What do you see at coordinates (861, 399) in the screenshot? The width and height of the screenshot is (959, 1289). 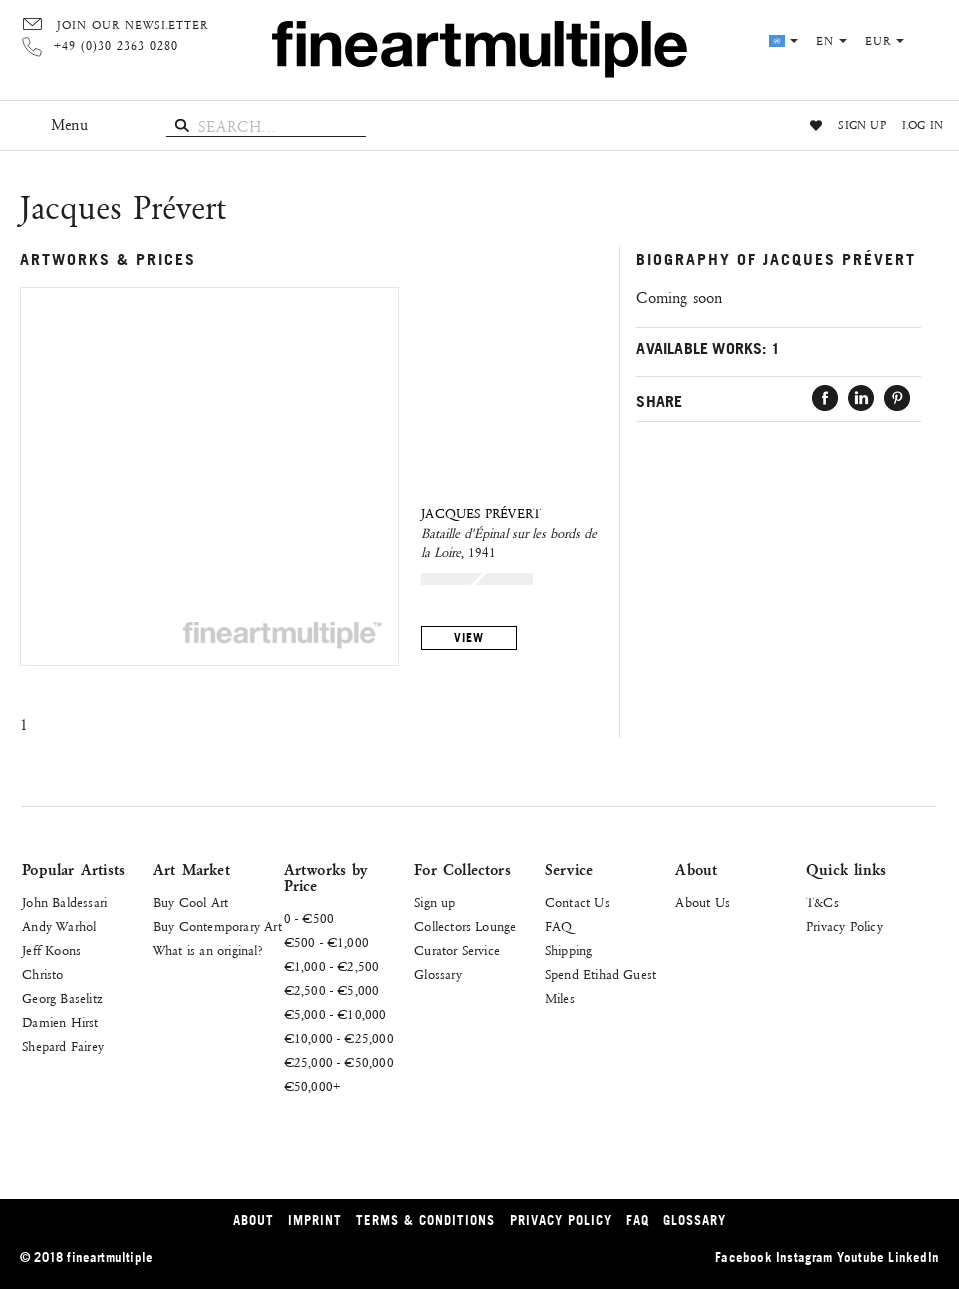 I see `LinkedIn` at bounding box center [861, 399].